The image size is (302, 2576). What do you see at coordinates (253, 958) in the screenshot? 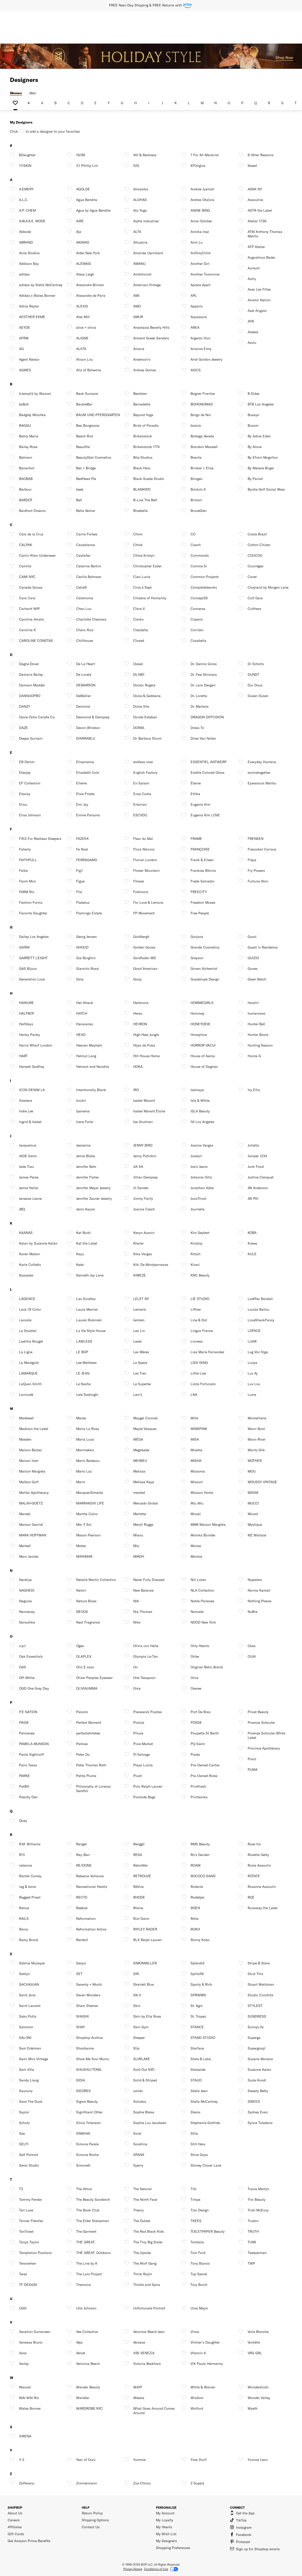
I see `GUIZIO` at bounding box center [253, 958].